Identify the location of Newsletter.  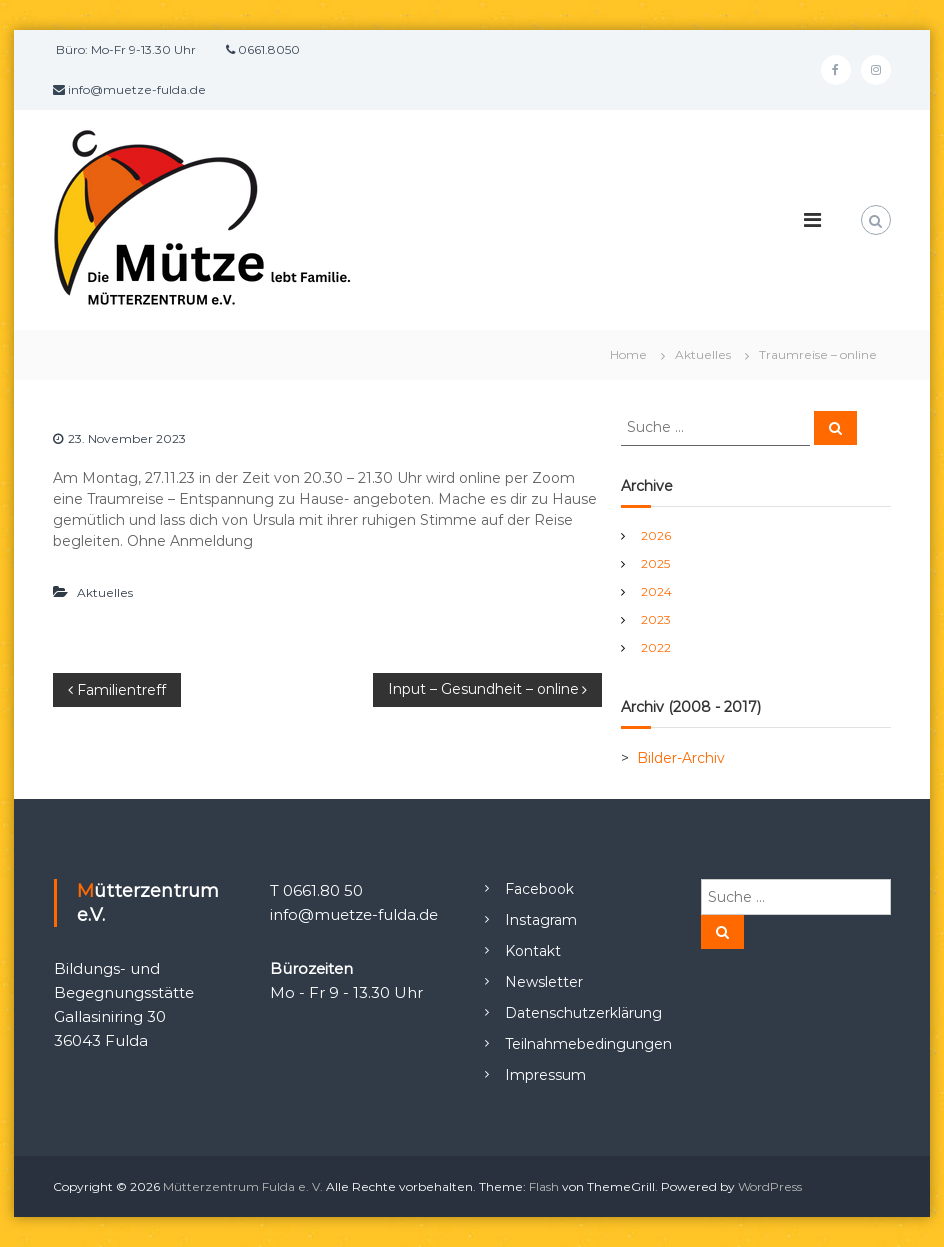
(544, 982).